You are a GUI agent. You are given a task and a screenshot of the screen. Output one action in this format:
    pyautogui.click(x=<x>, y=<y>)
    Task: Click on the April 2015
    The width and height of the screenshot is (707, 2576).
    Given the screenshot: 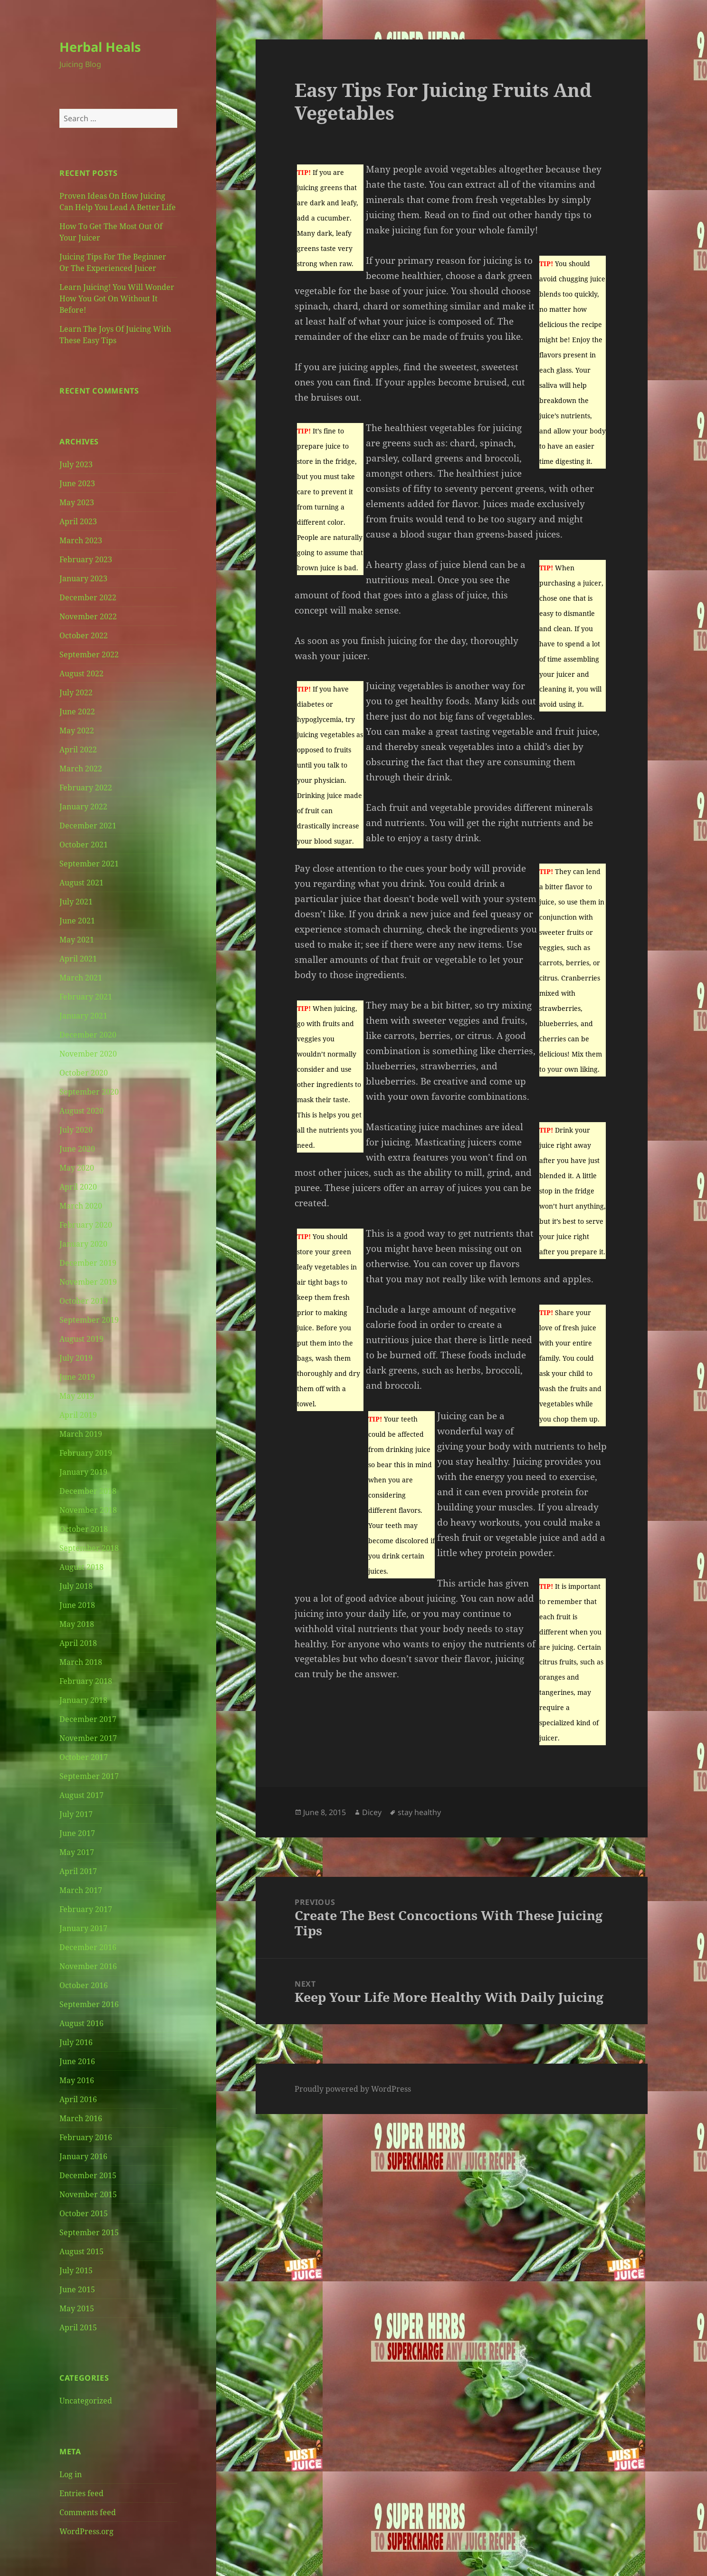 What is the action you would take?
    pyautogui.click(x=78, y=2327)
    